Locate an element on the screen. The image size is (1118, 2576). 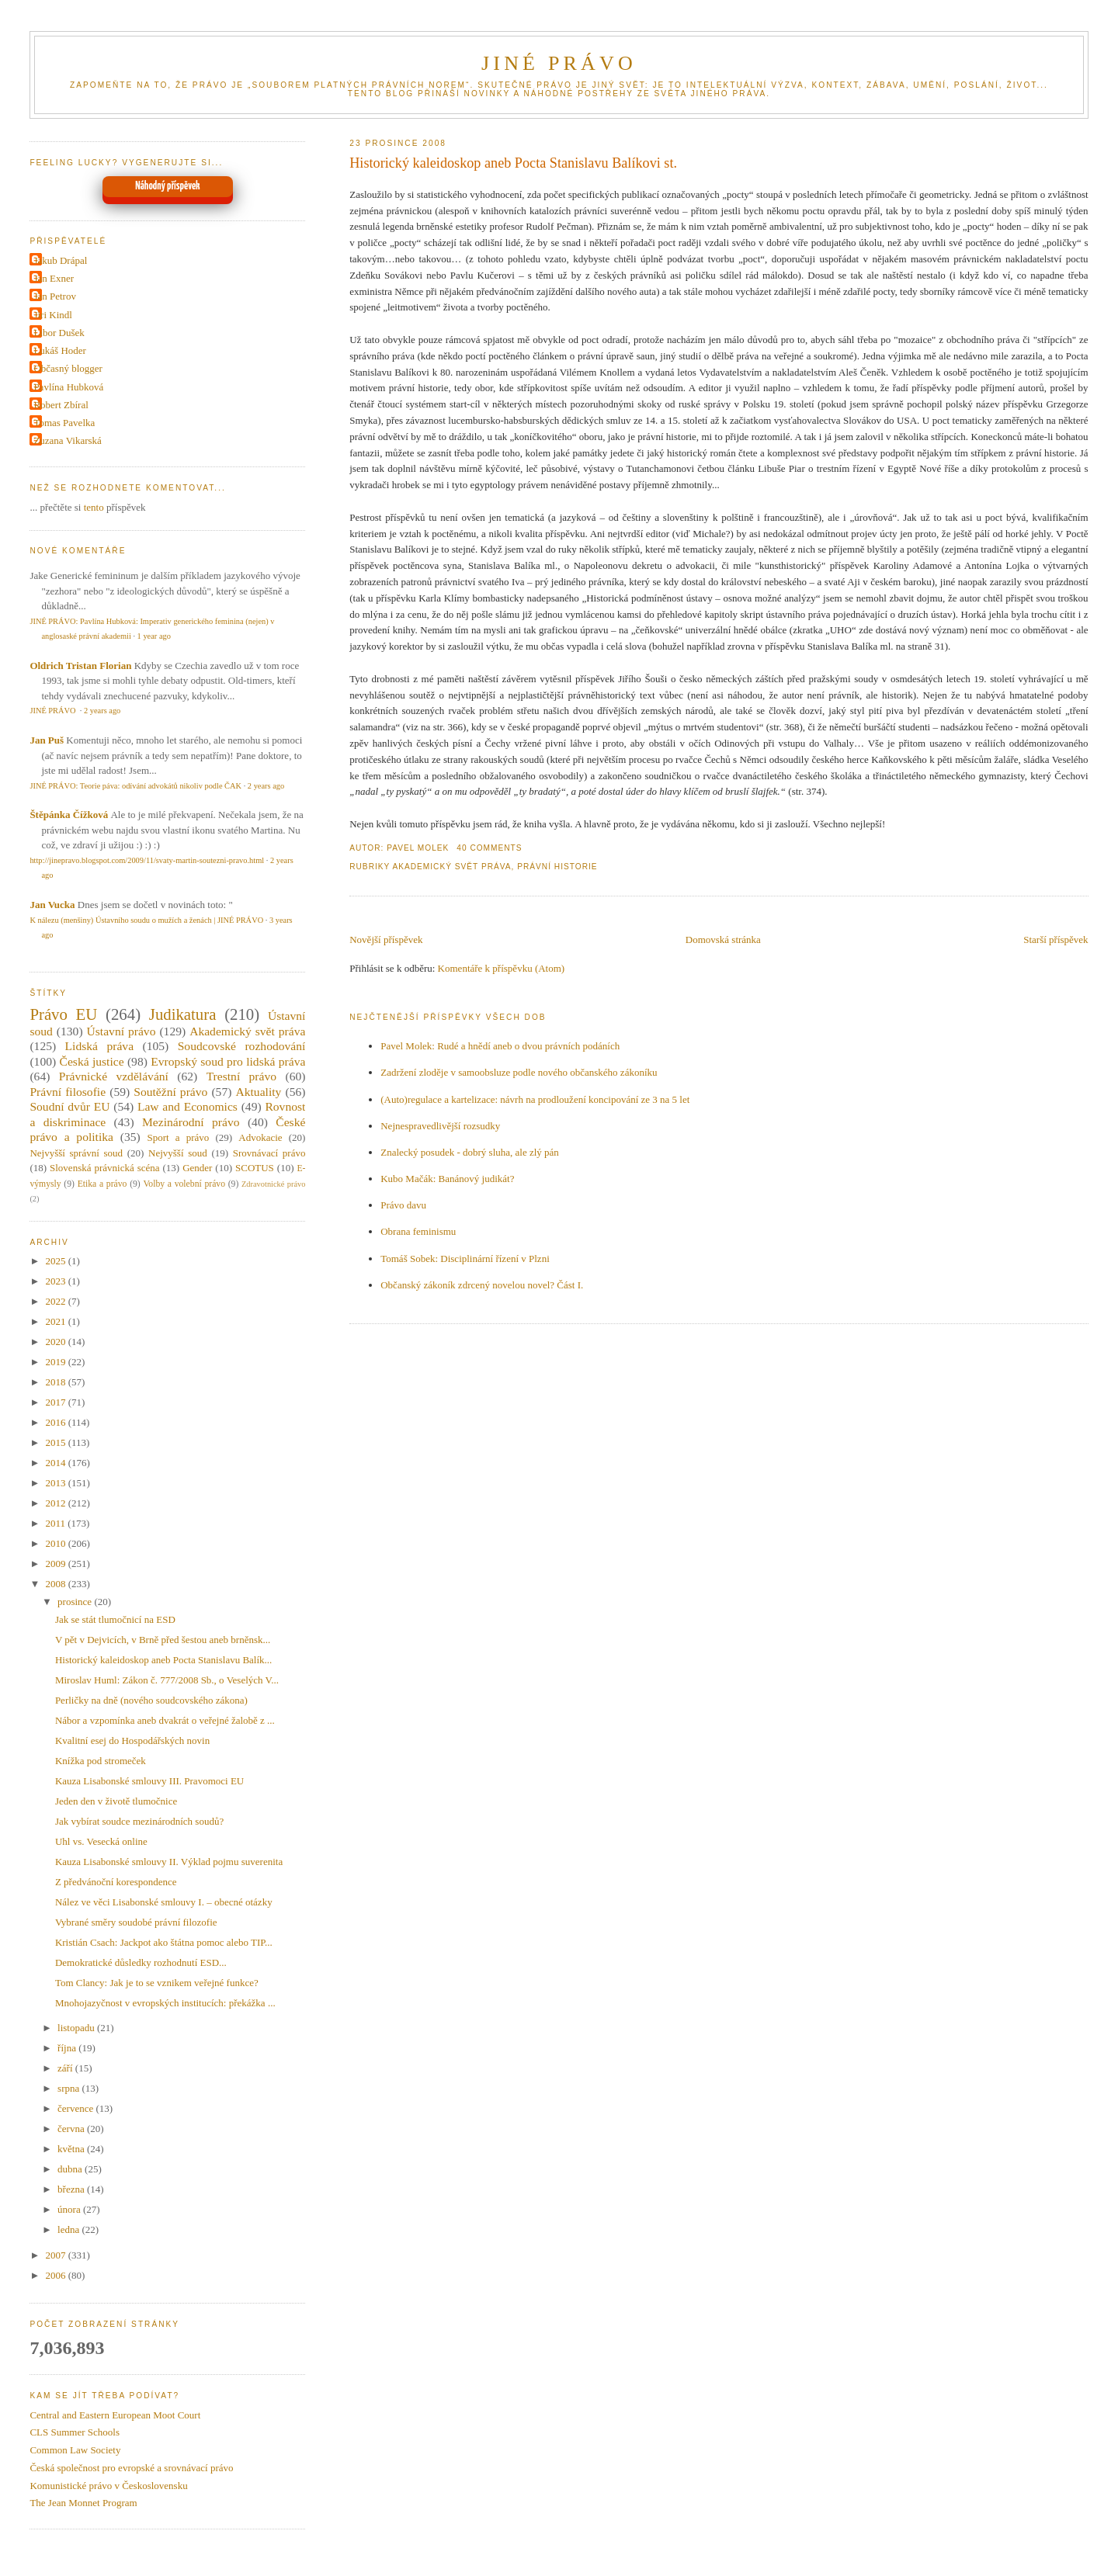
Lidská práva is located at coordinates (99, 1045).